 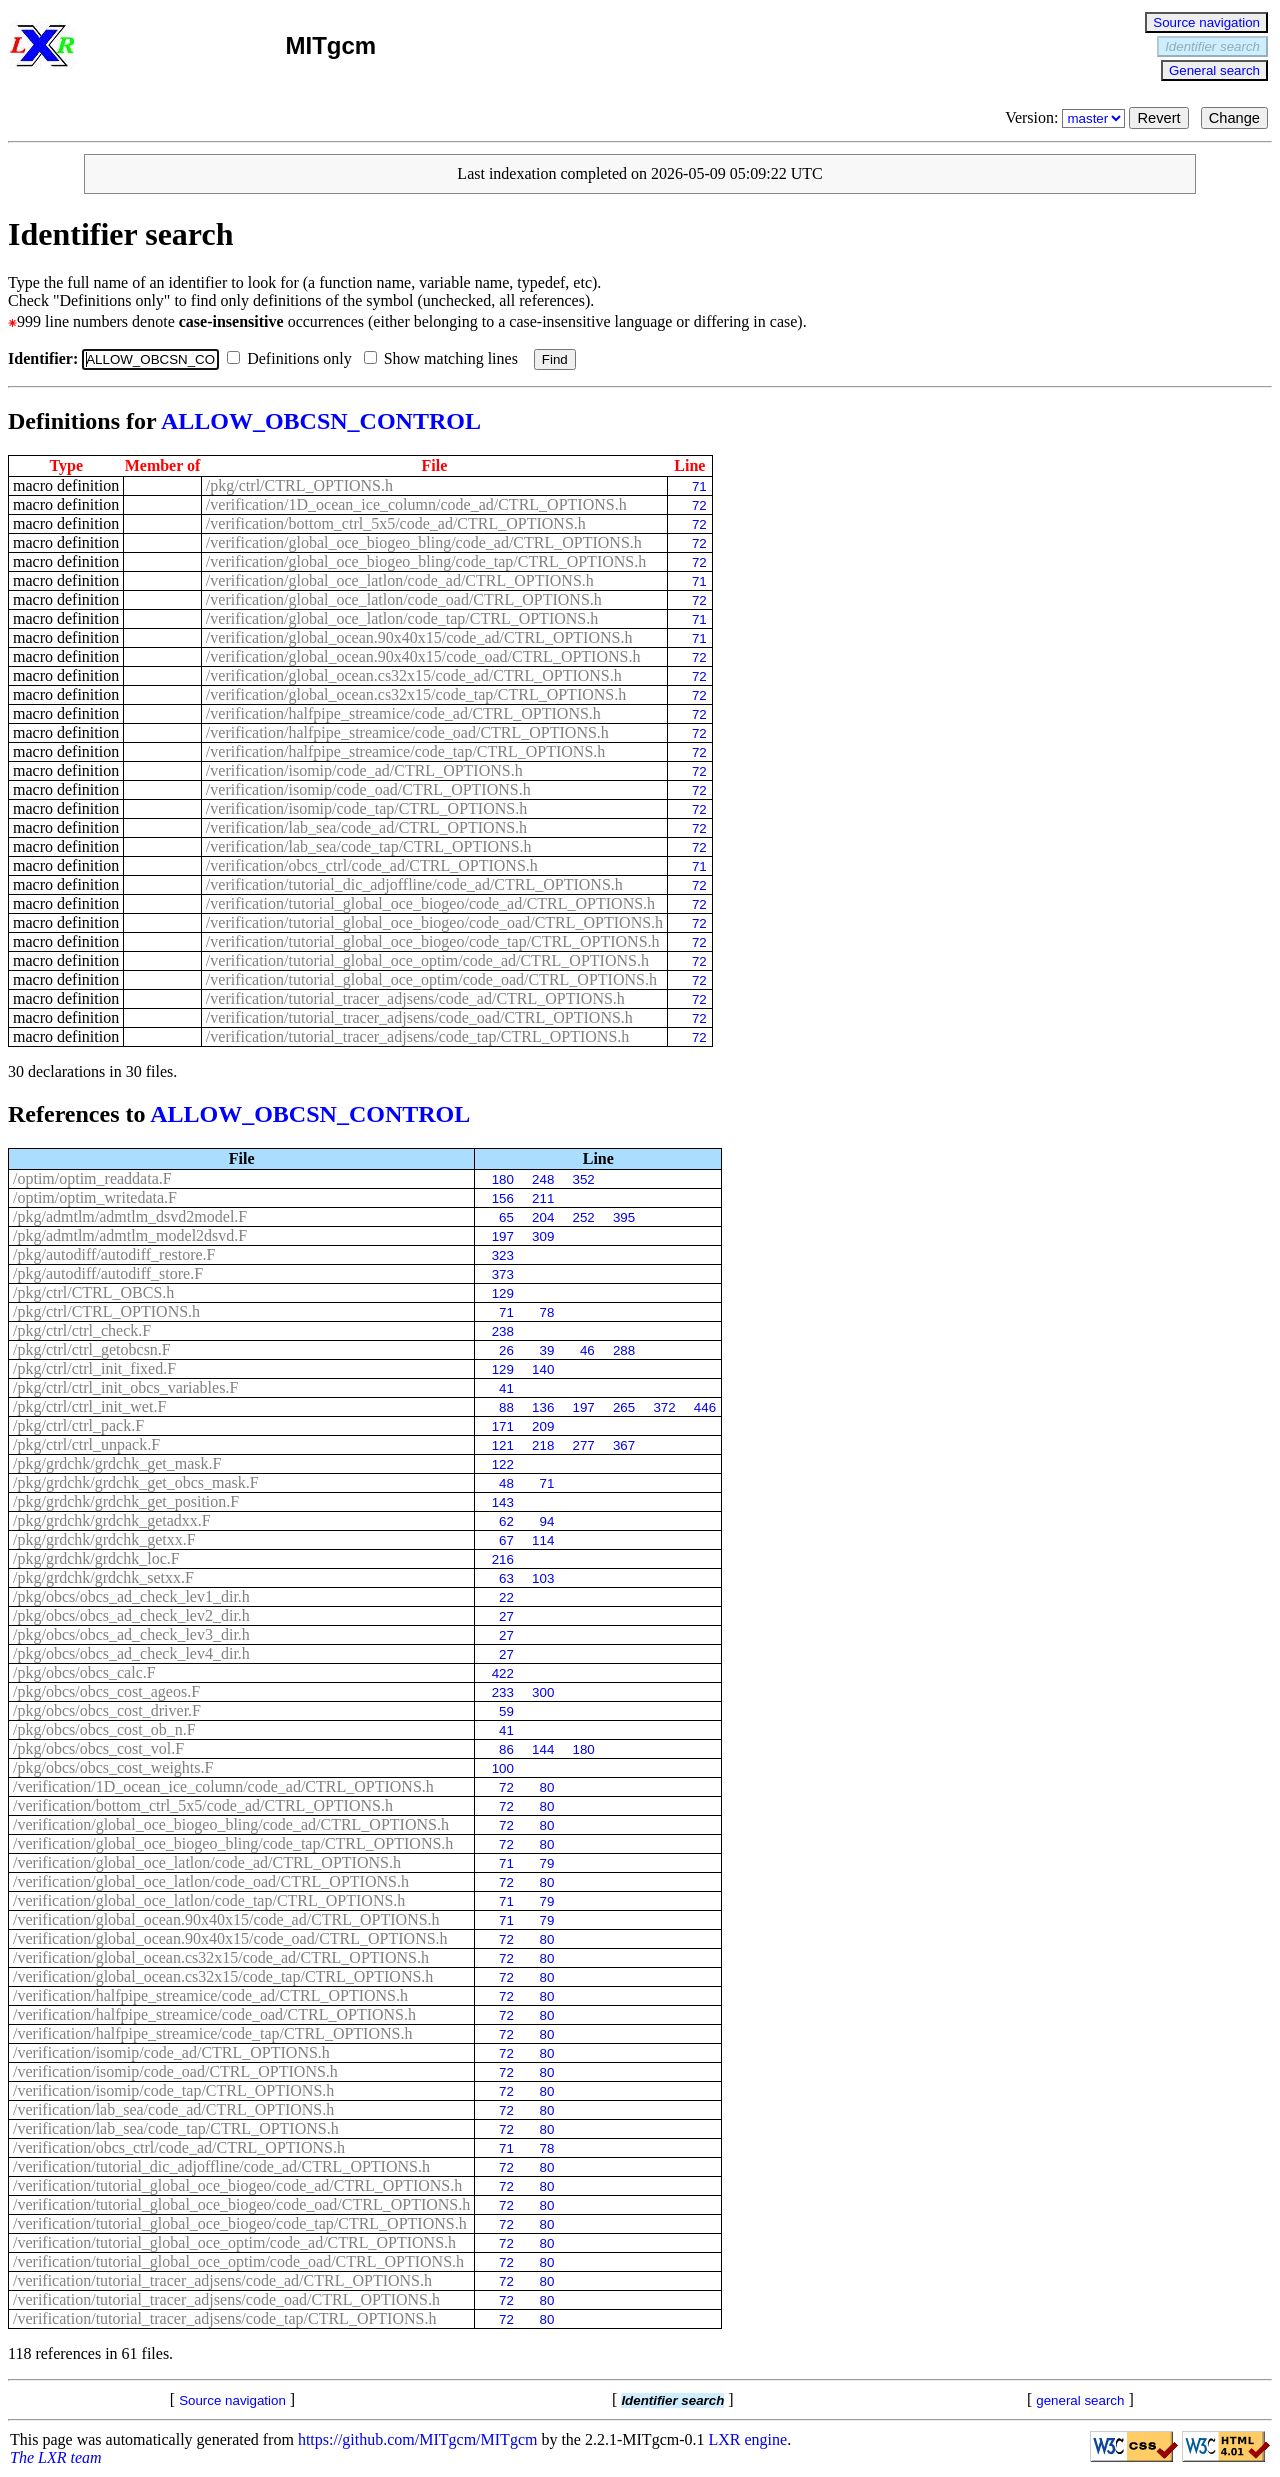 I want to click on 63, so click(x=506, y=1578).